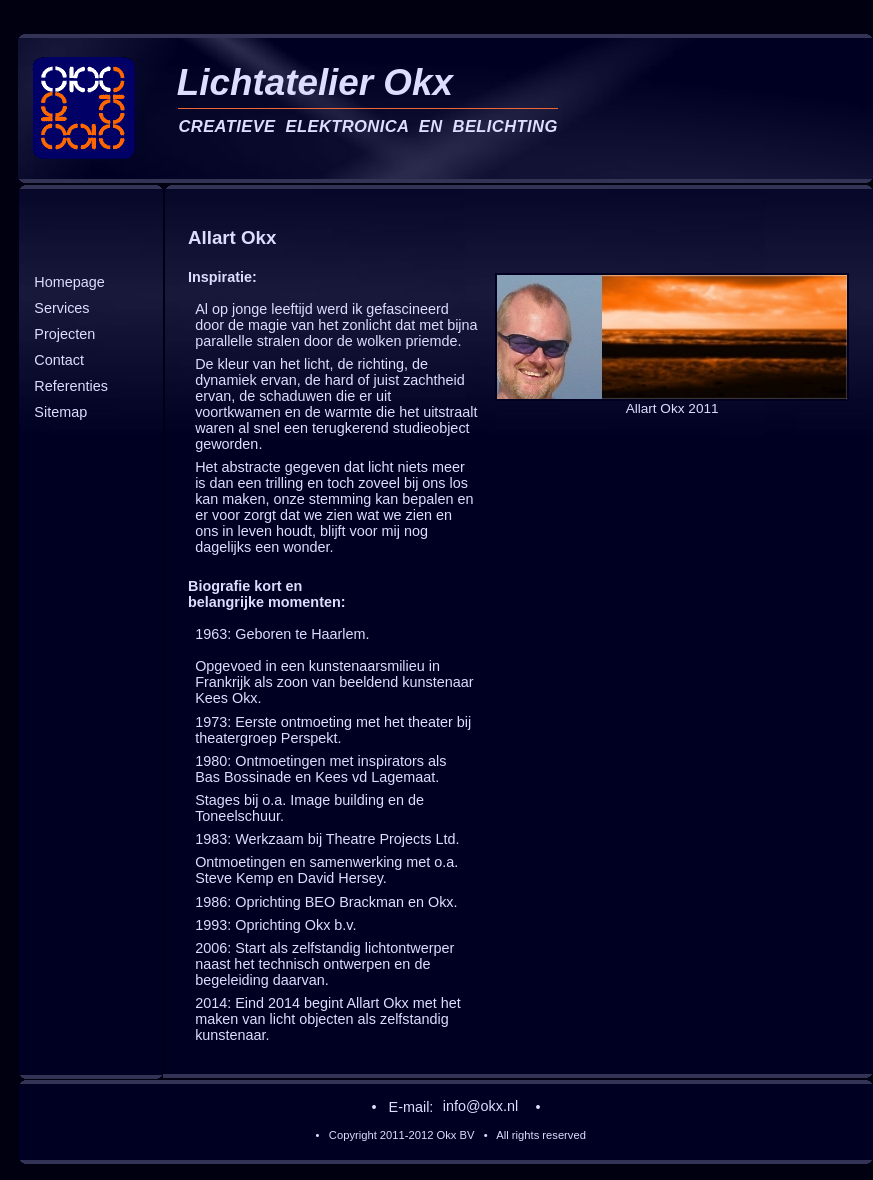 The height and width of the screenshot is (1180, 873). Describe the element at coordinates (64, 334) in the screenshot. I see `Projecten` at that location.